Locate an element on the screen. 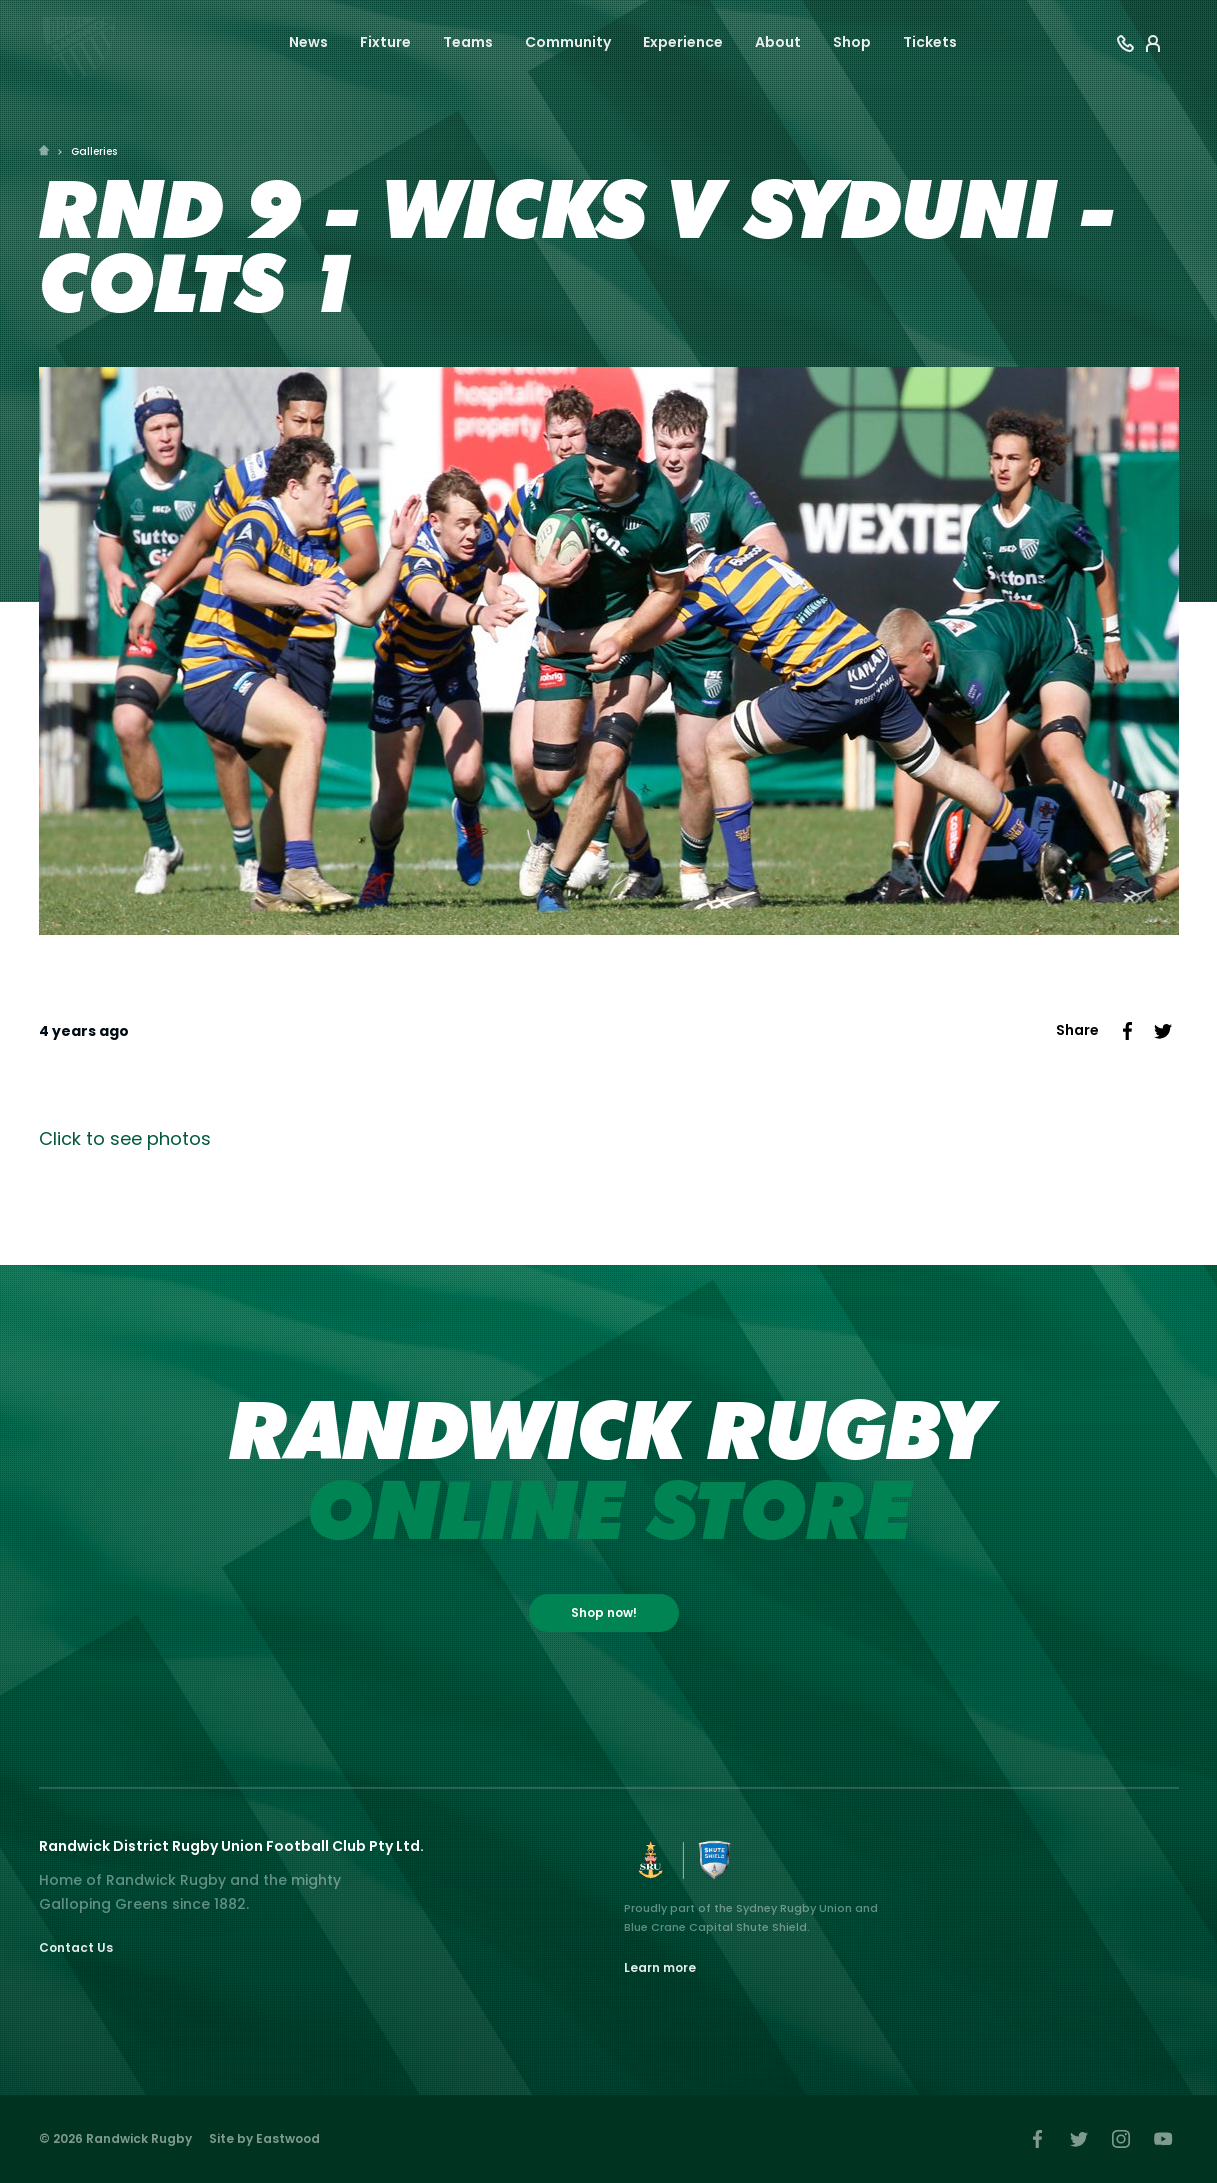 The width and height of the screenshot is (1217, 2183). News [button] is located at coordinates (308, 42).